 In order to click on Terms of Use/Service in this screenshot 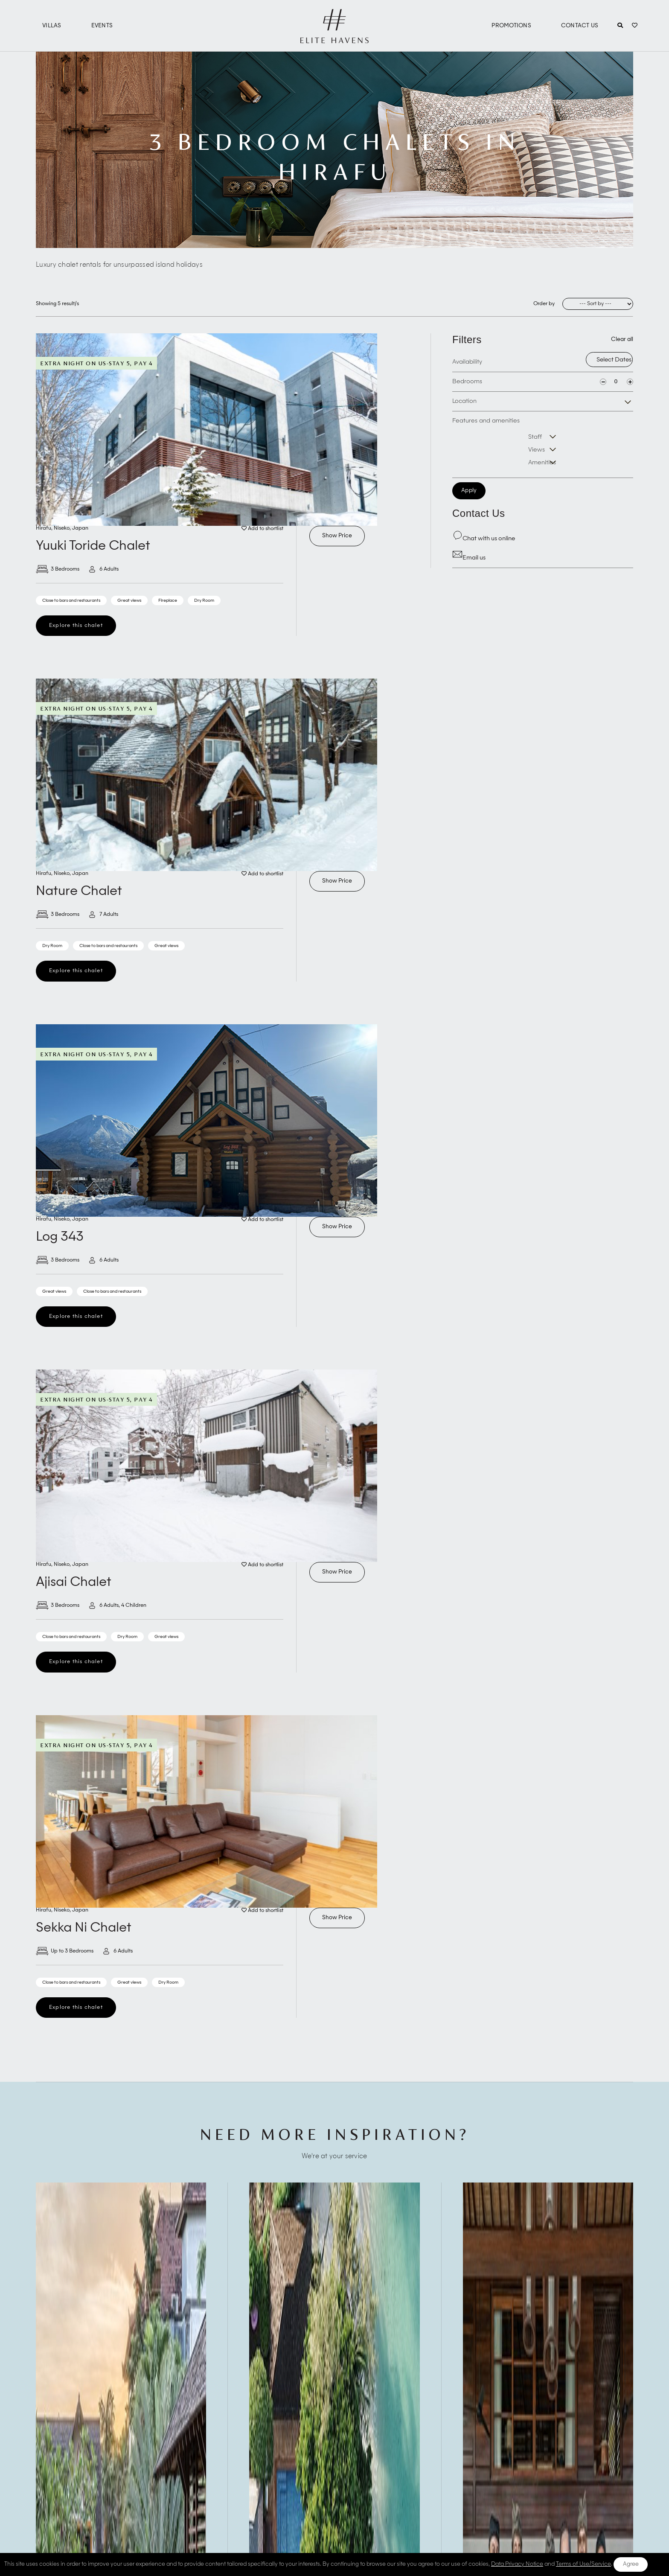, I will do `click(583, 2564)`.